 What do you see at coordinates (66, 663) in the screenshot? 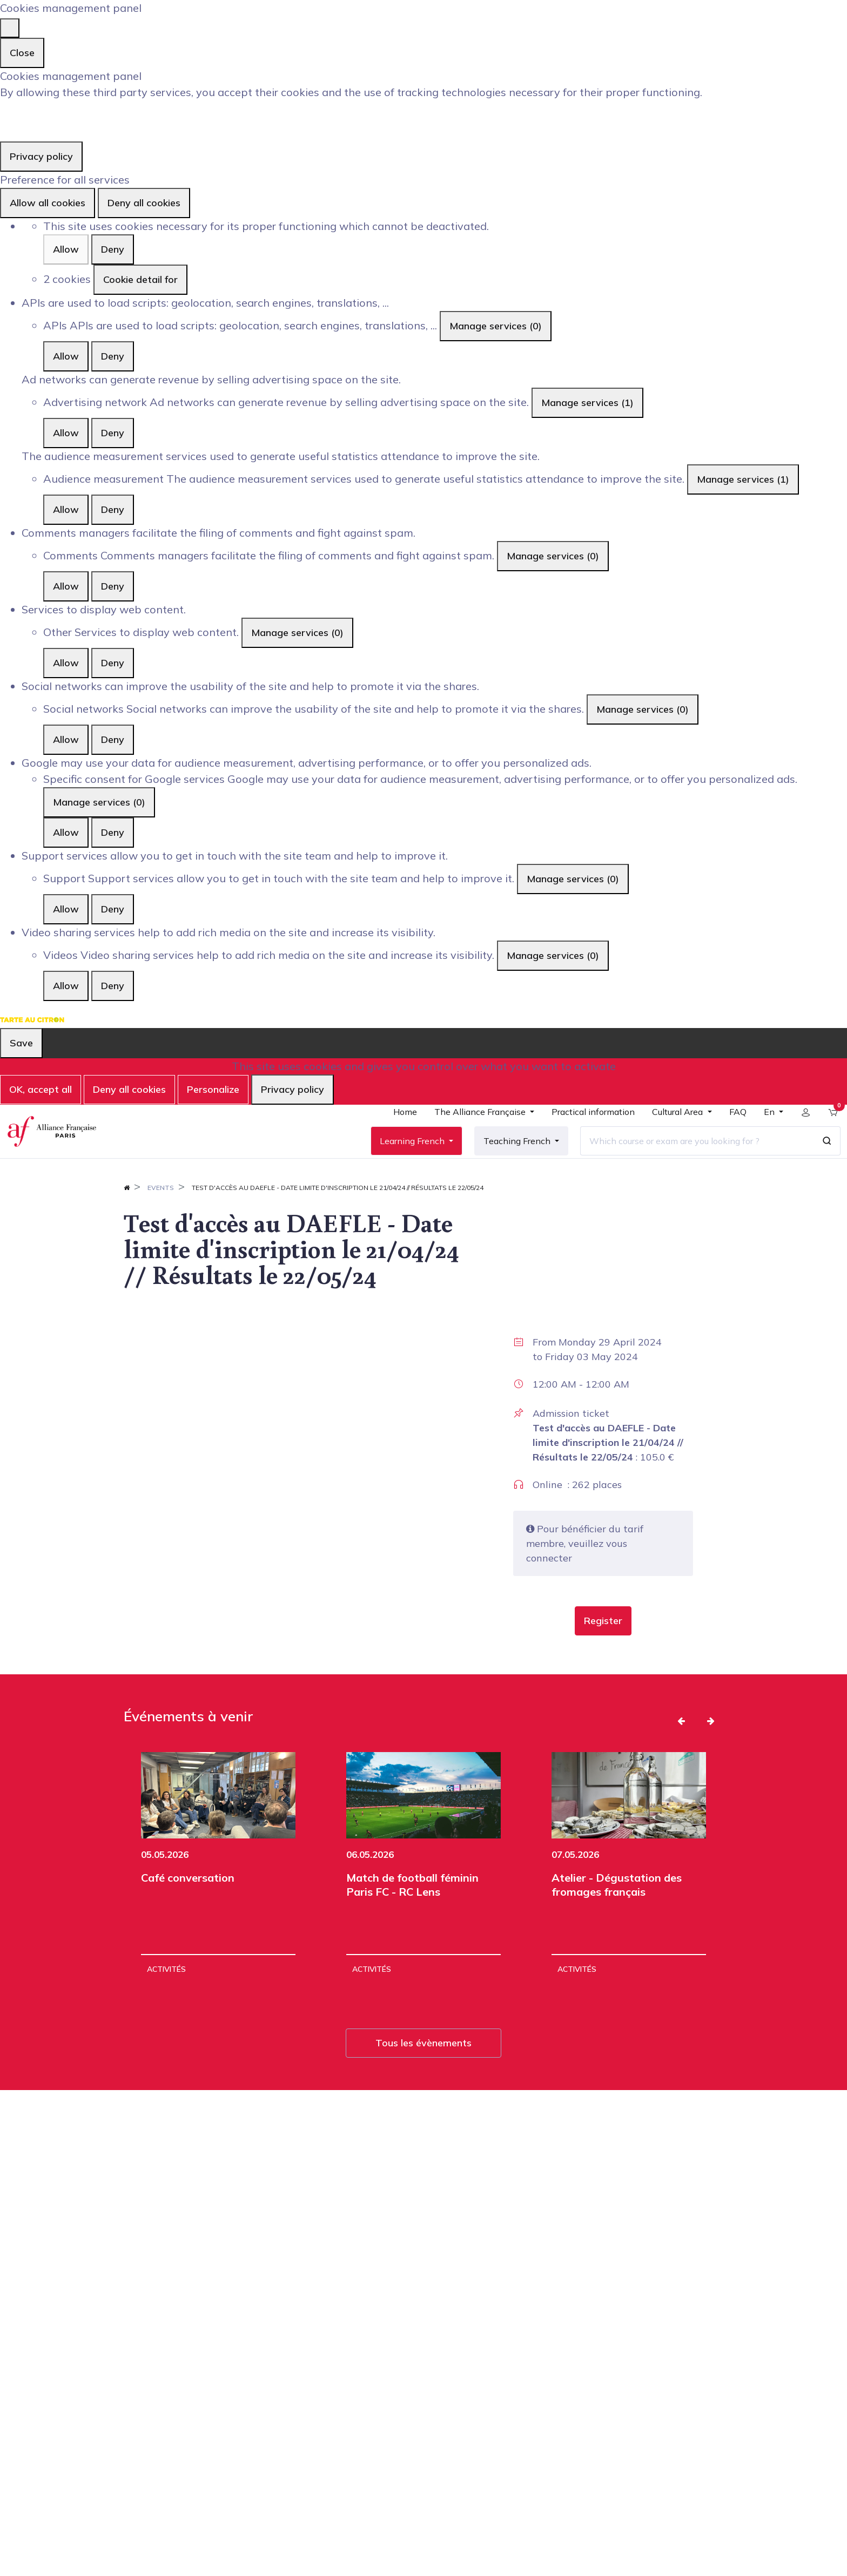
I see `Allow [Allow Other]` at bounding box center [66, 663].